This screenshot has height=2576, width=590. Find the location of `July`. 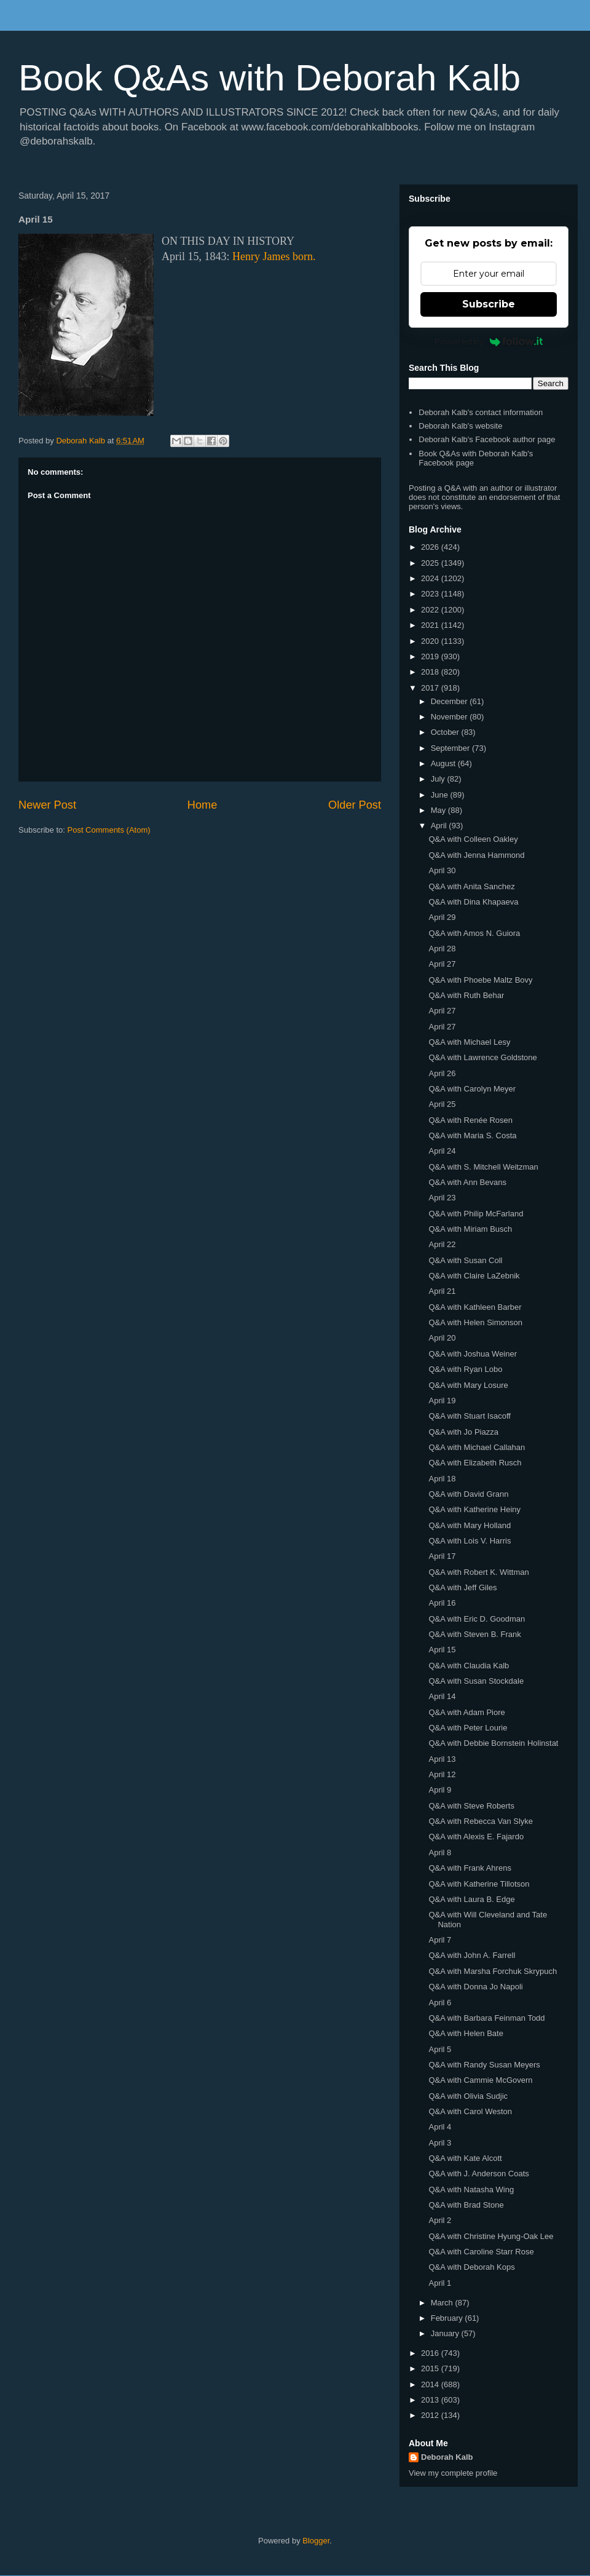

July is located at coordinates (439, 778).